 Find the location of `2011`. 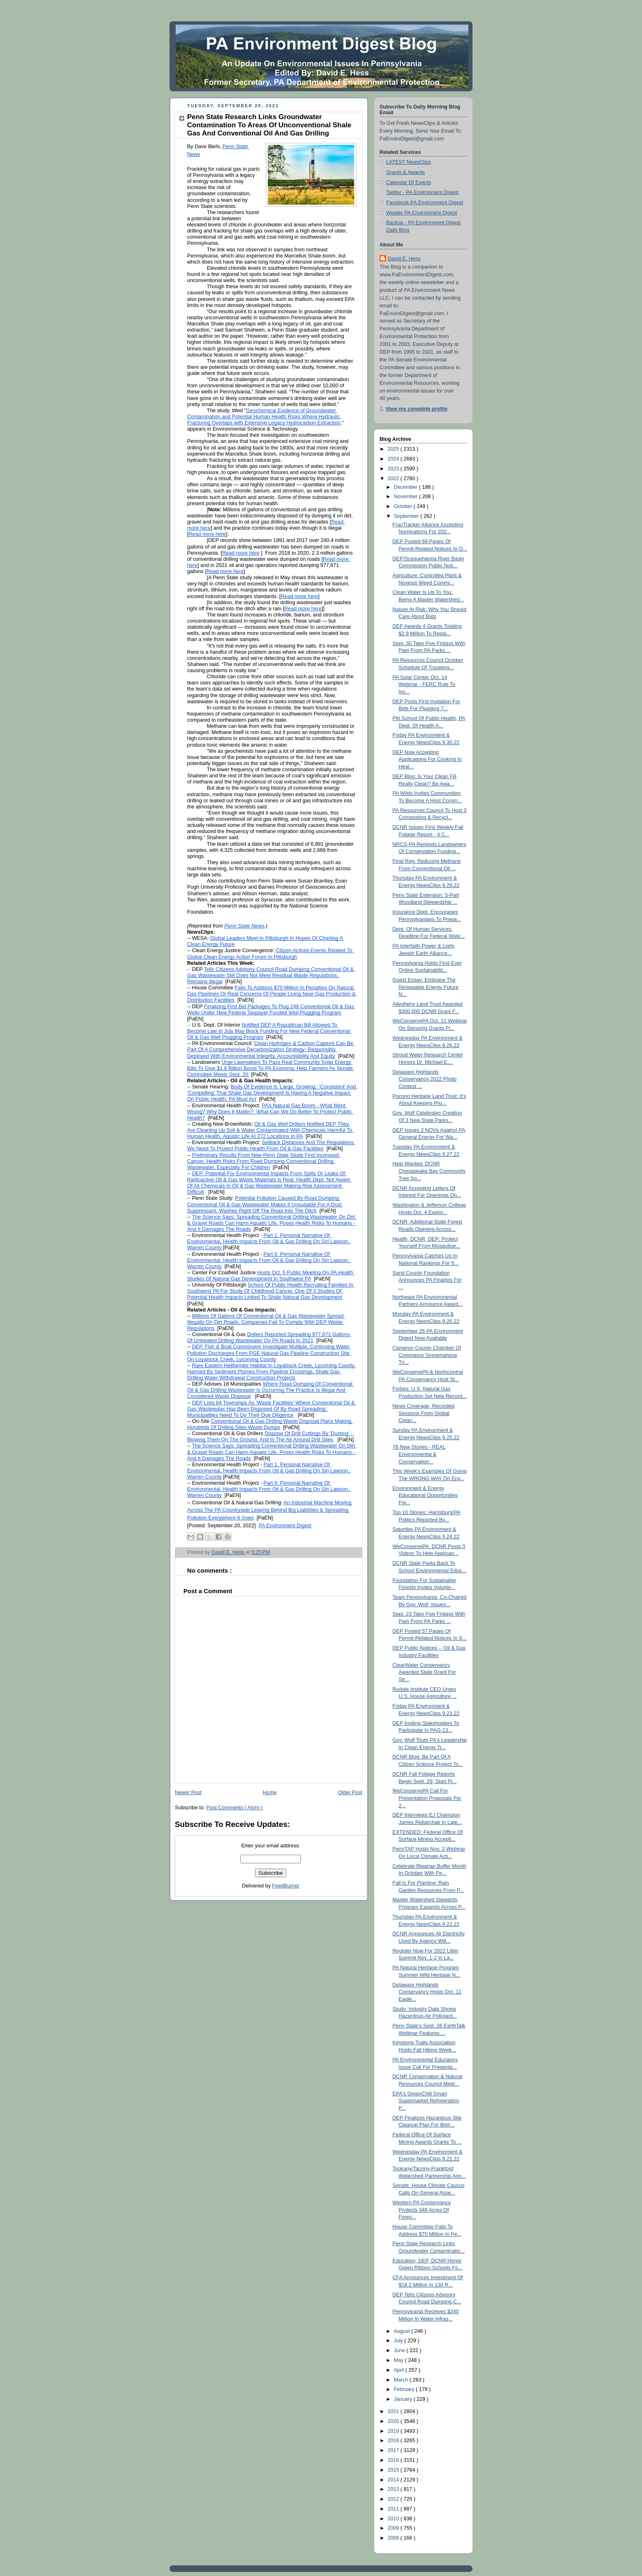

2011 is located at coordinates (394, 2509).